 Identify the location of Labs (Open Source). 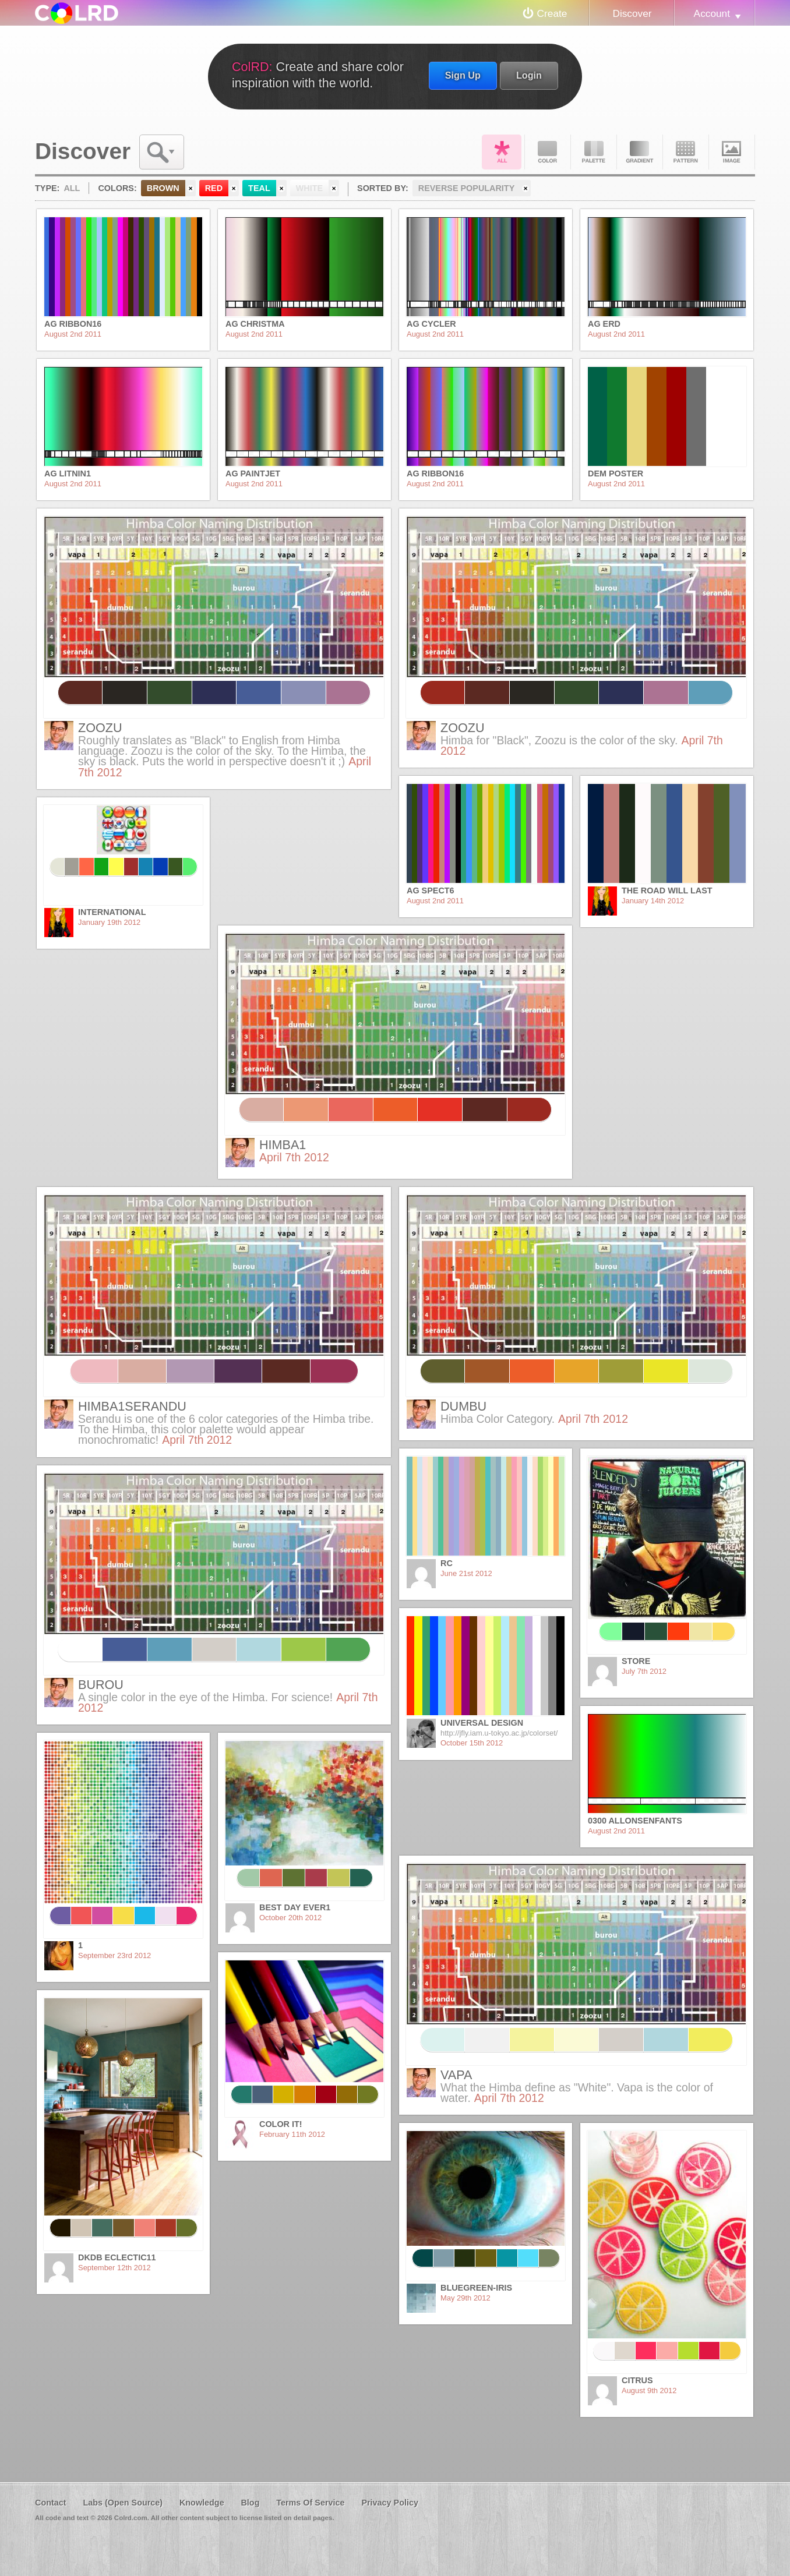
(123, 2502).